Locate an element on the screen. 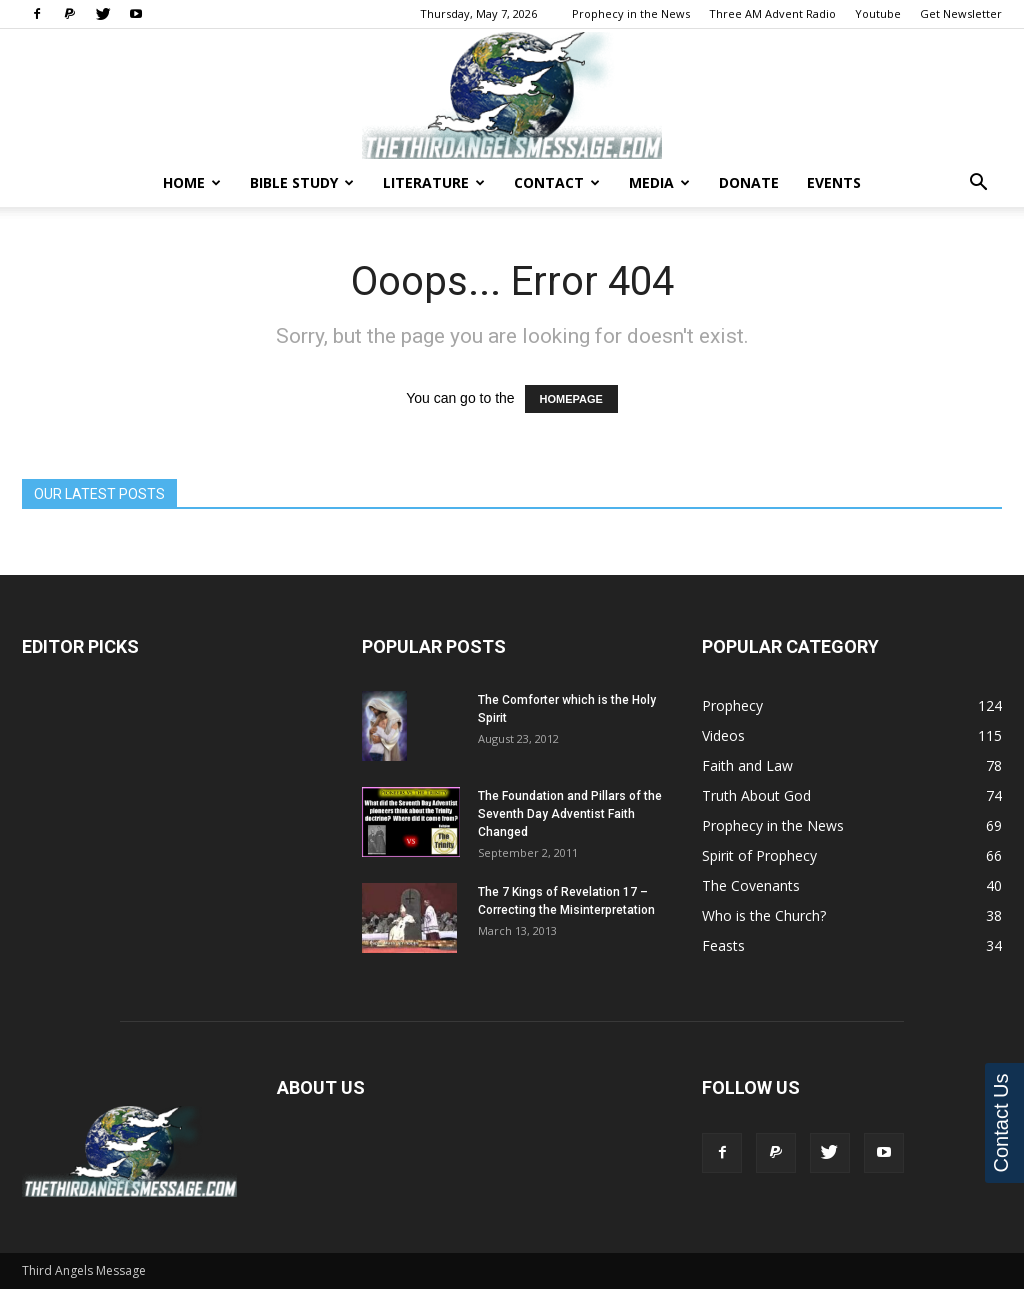  [button] is located at coordinates (978, 184).